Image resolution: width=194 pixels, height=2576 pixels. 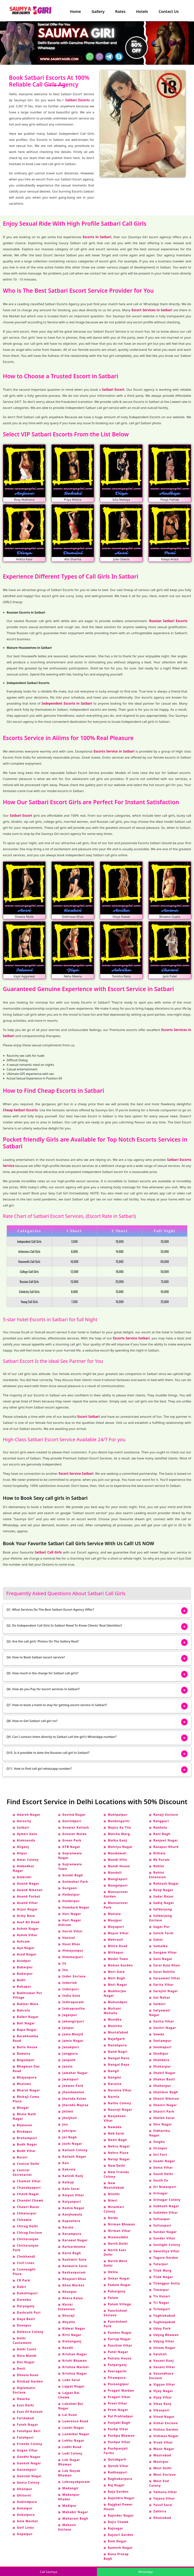 What do you see at coordinates (23, 2527) in the screenshot?
I see `Golf Links` at bounding box center [23, 2527].